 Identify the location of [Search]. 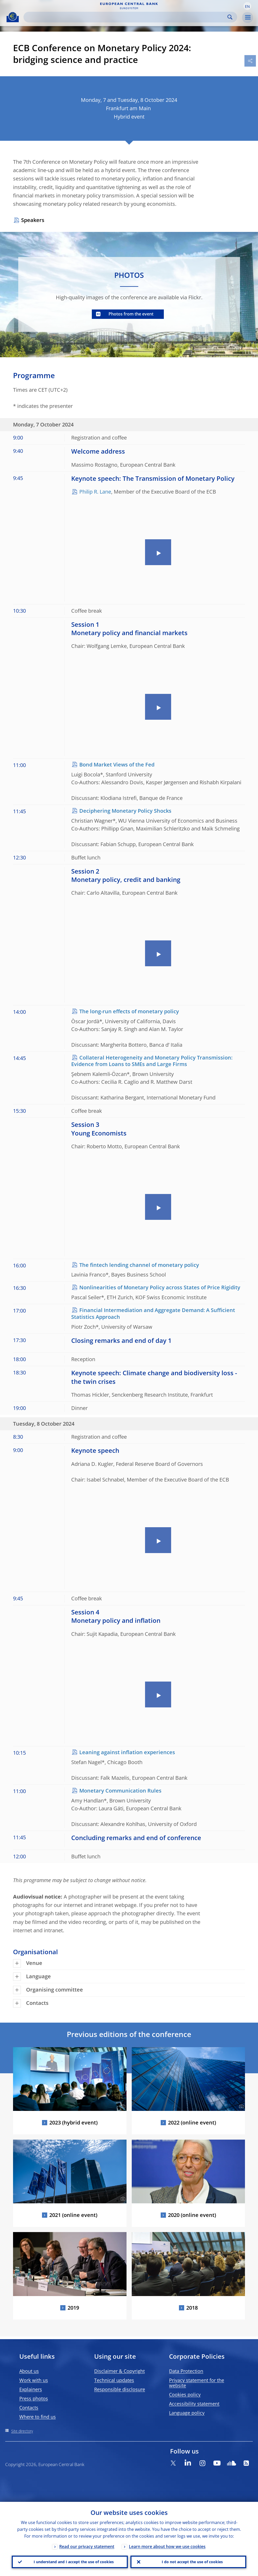
(126, 17).